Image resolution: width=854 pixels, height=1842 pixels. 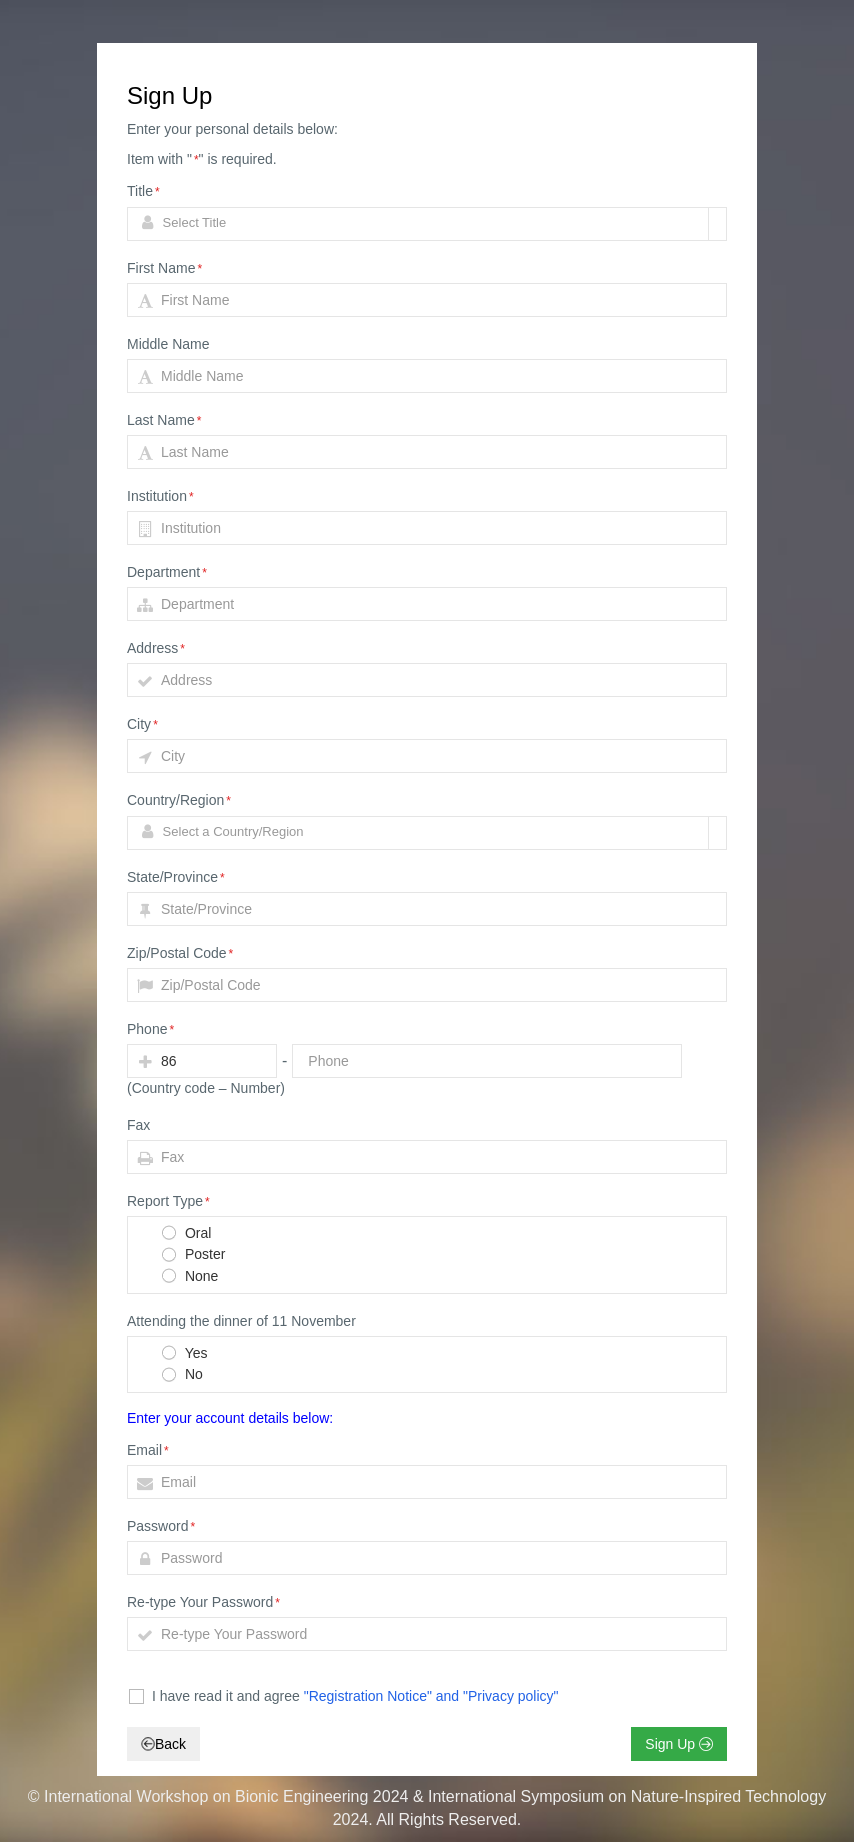 I want to click on Title, so click(x=143, y=191).